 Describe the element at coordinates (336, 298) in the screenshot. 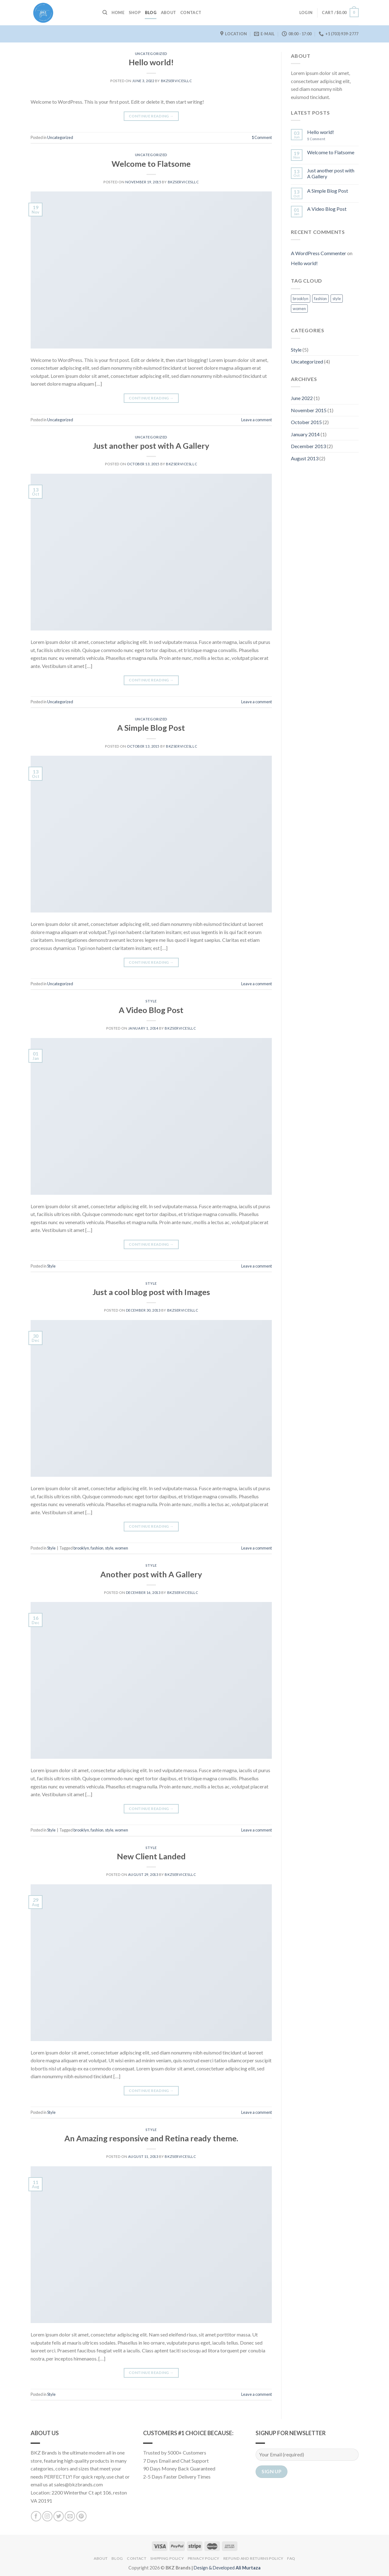

I see `style [style (2 items)]` at that location.